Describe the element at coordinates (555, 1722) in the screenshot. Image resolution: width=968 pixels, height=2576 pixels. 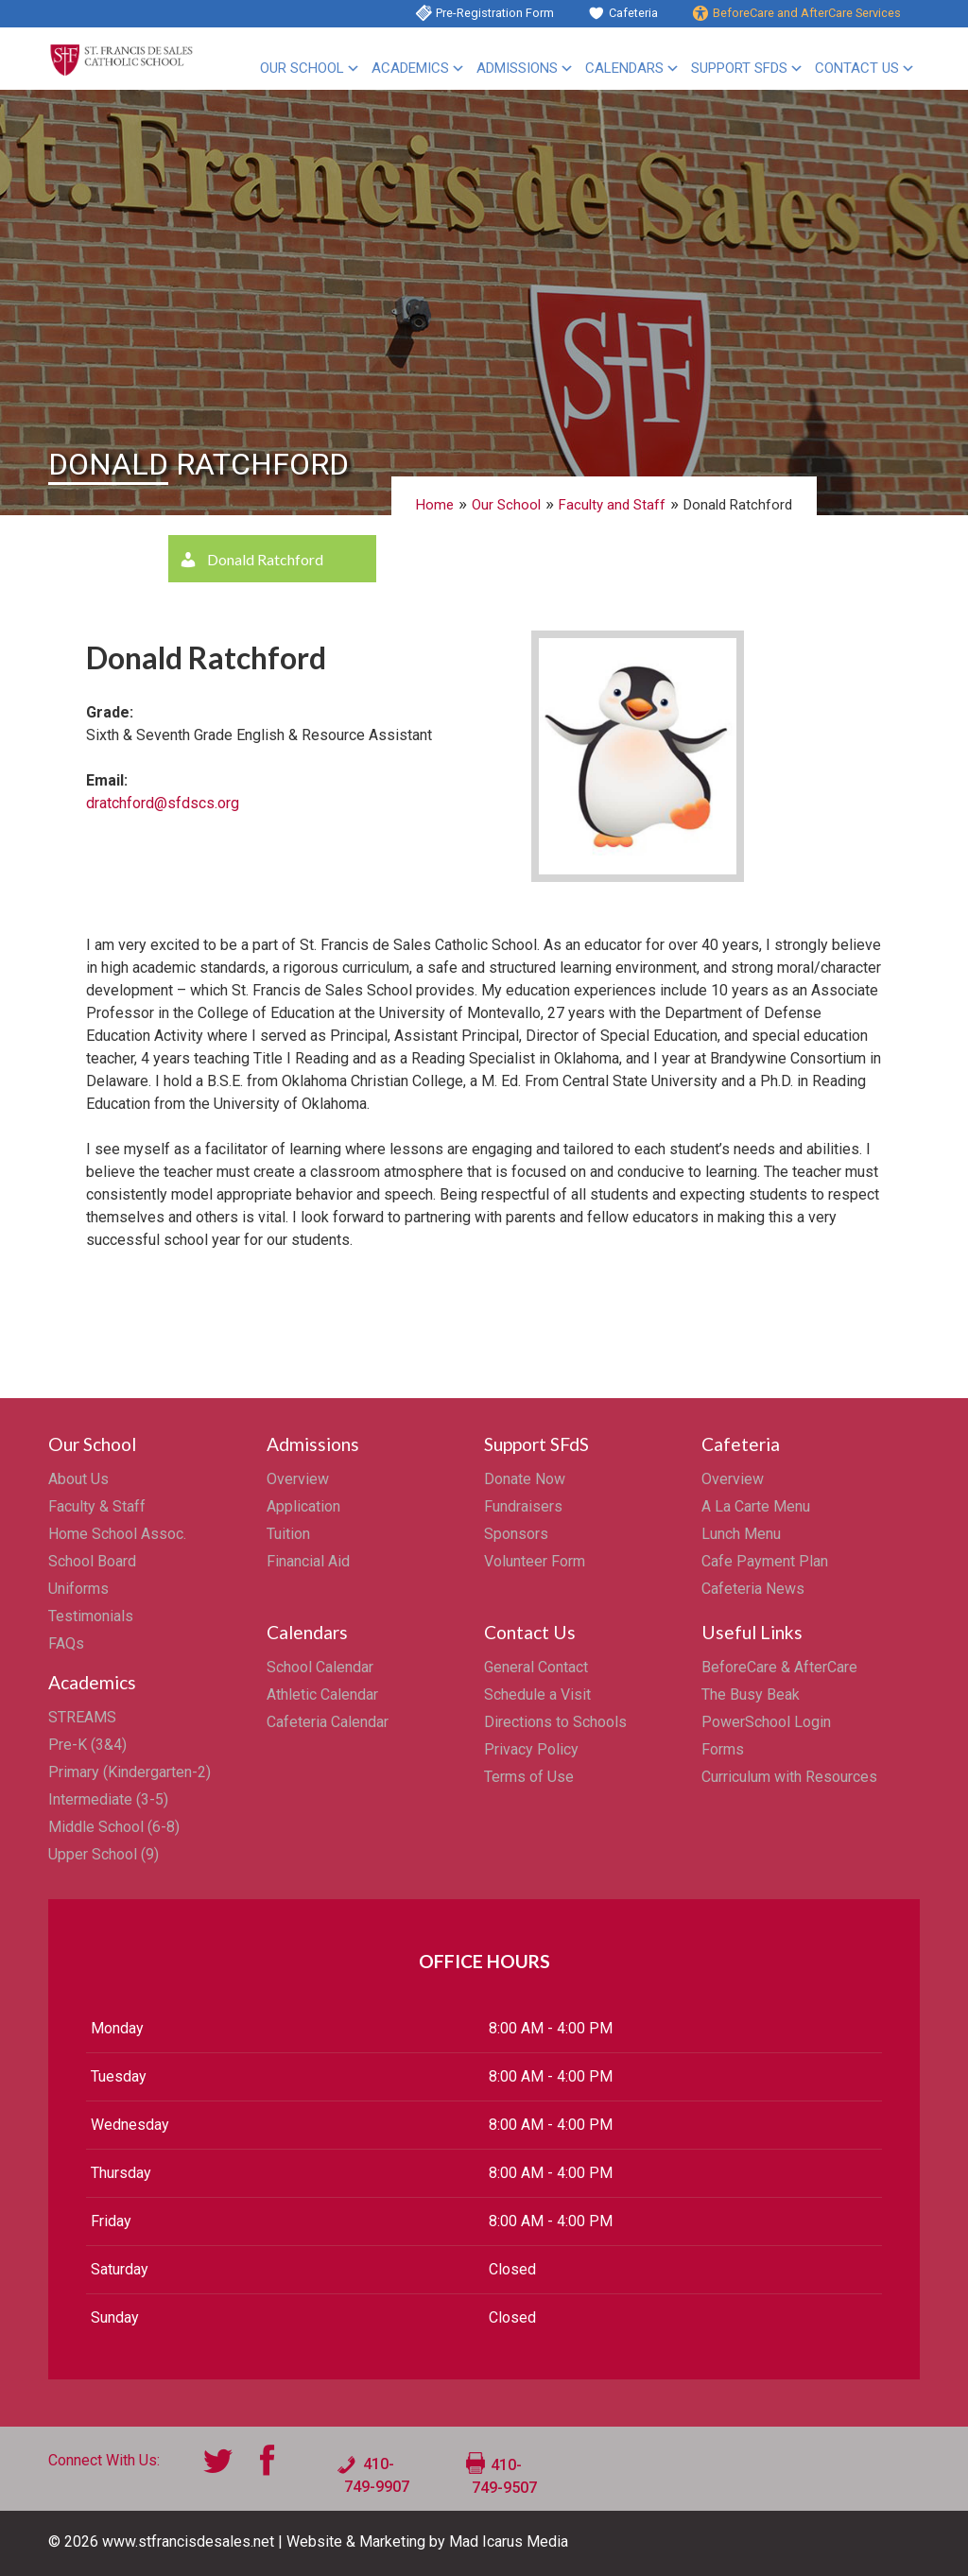
I see `Directions to Schools` at that location.